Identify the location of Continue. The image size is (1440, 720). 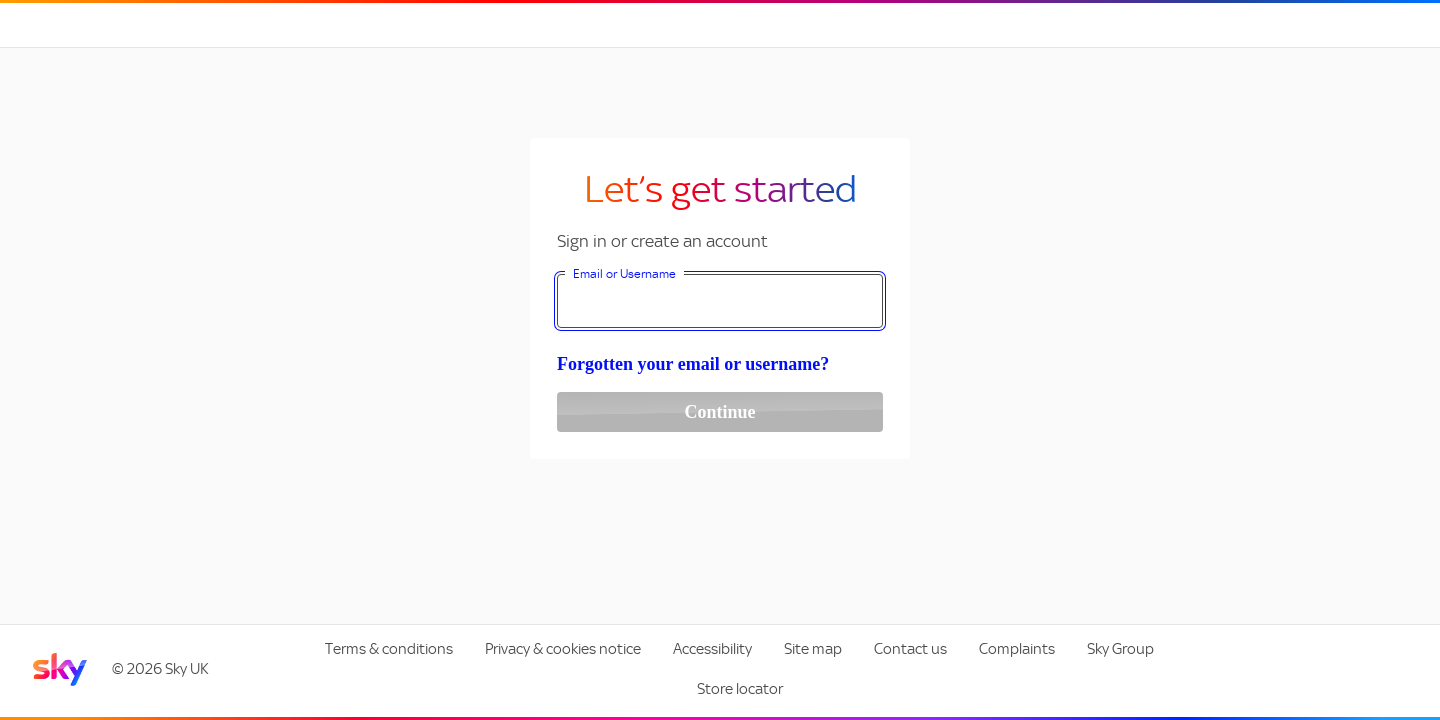
(719, 412).